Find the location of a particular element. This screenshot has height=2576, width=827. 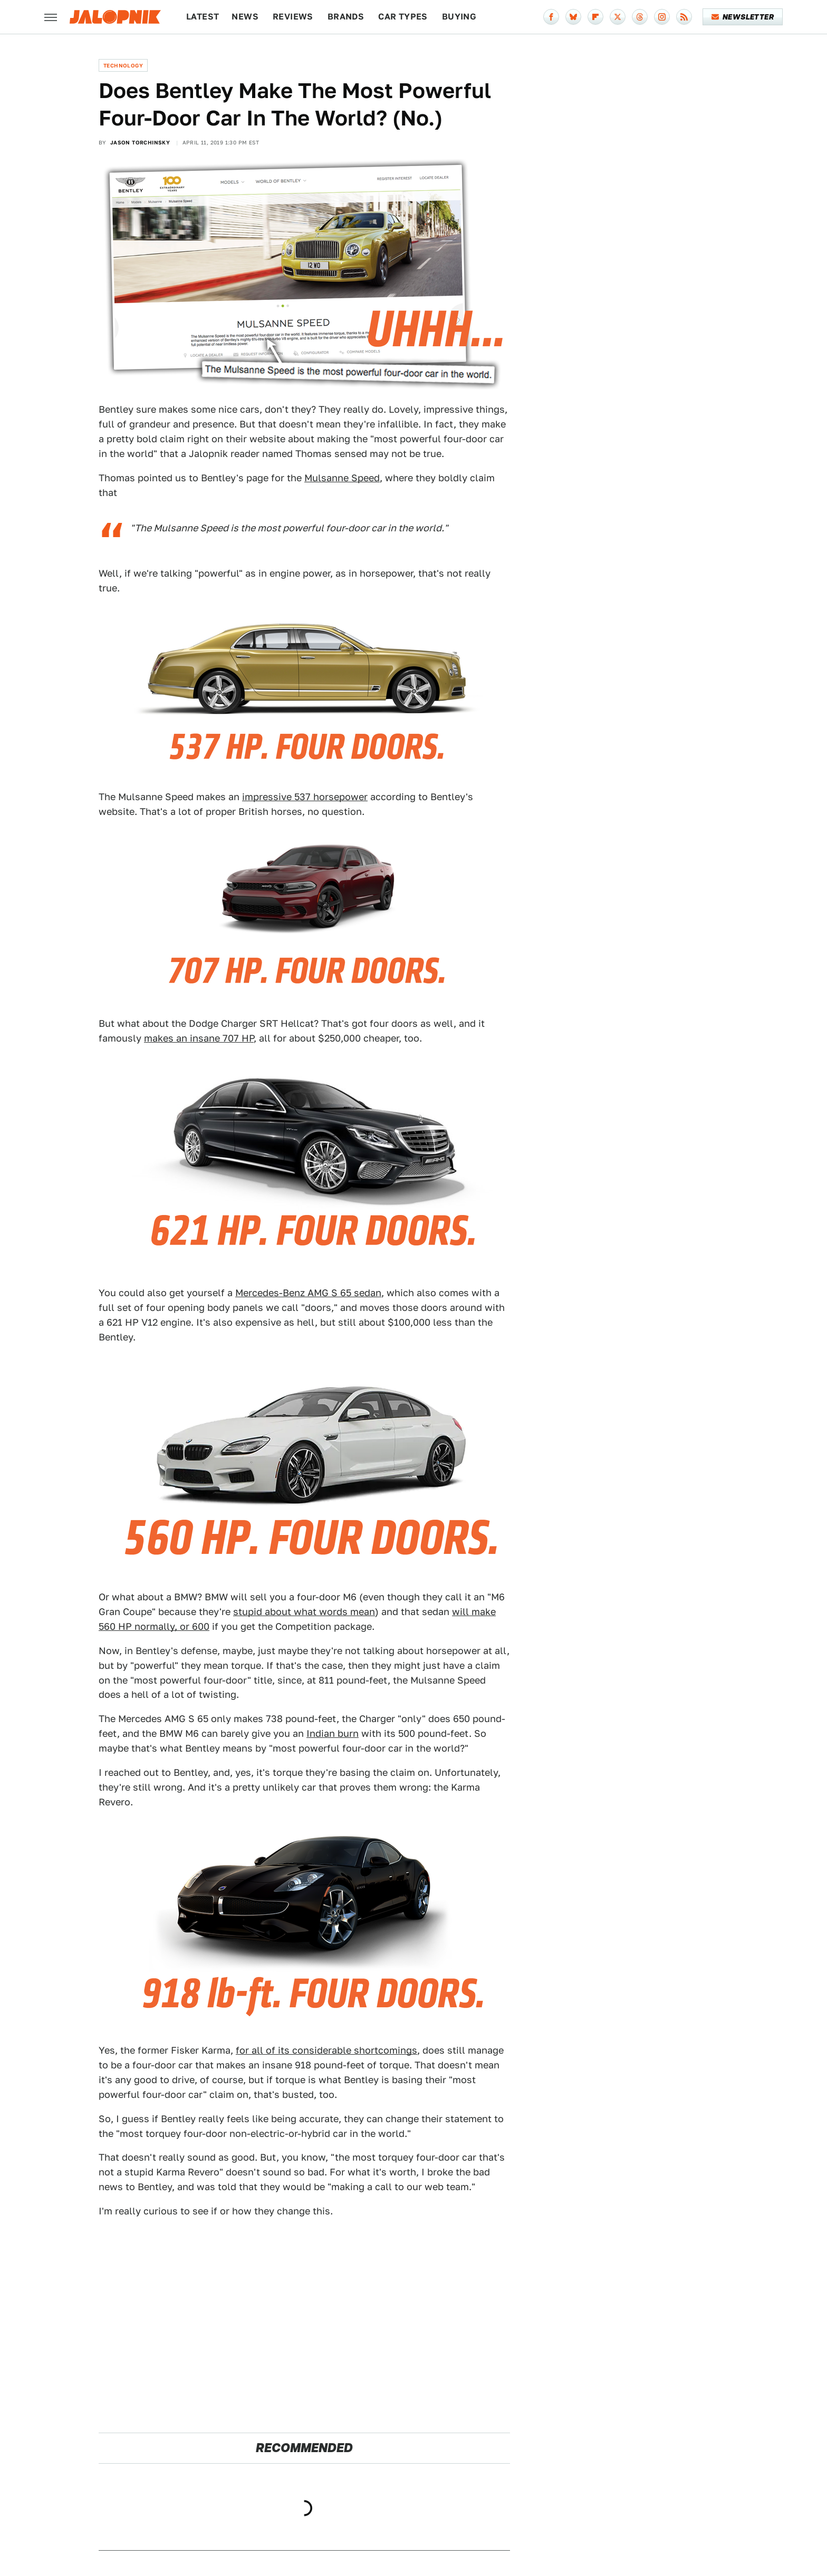

Indian burn is located at coordinates (332, 1733).